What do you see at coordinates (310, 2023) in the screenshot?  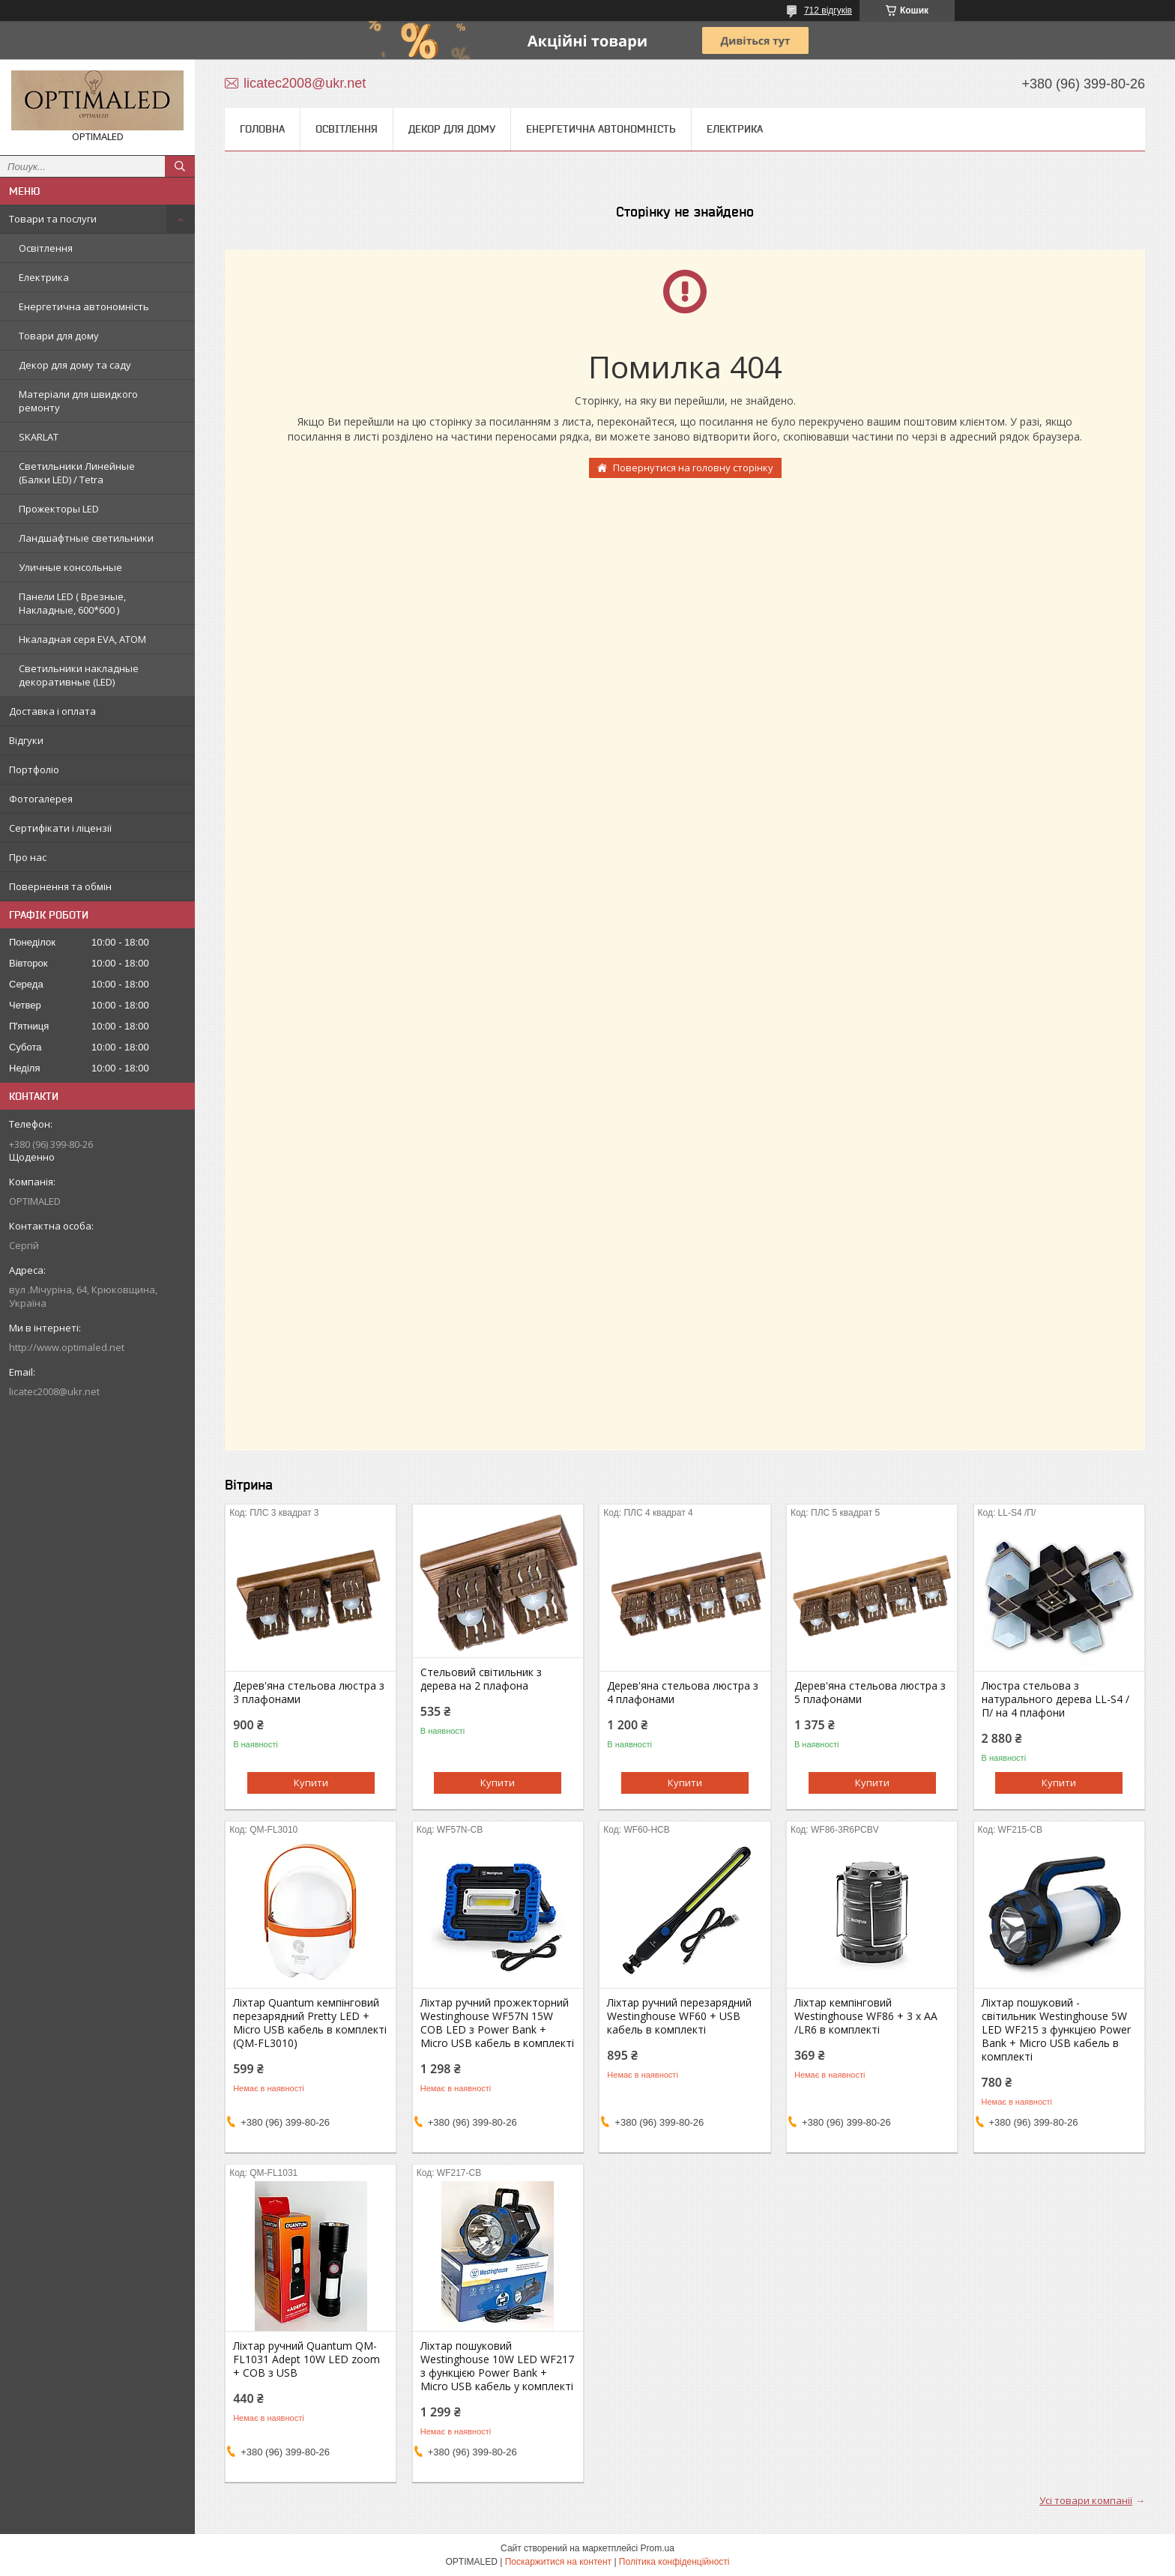 I see `Ліхтар Quantum кемпінговий перезарядний Pretty LED + Мicro USB кабель в комплекті (QM-FL3010)` at bounding box center [310, 2023].